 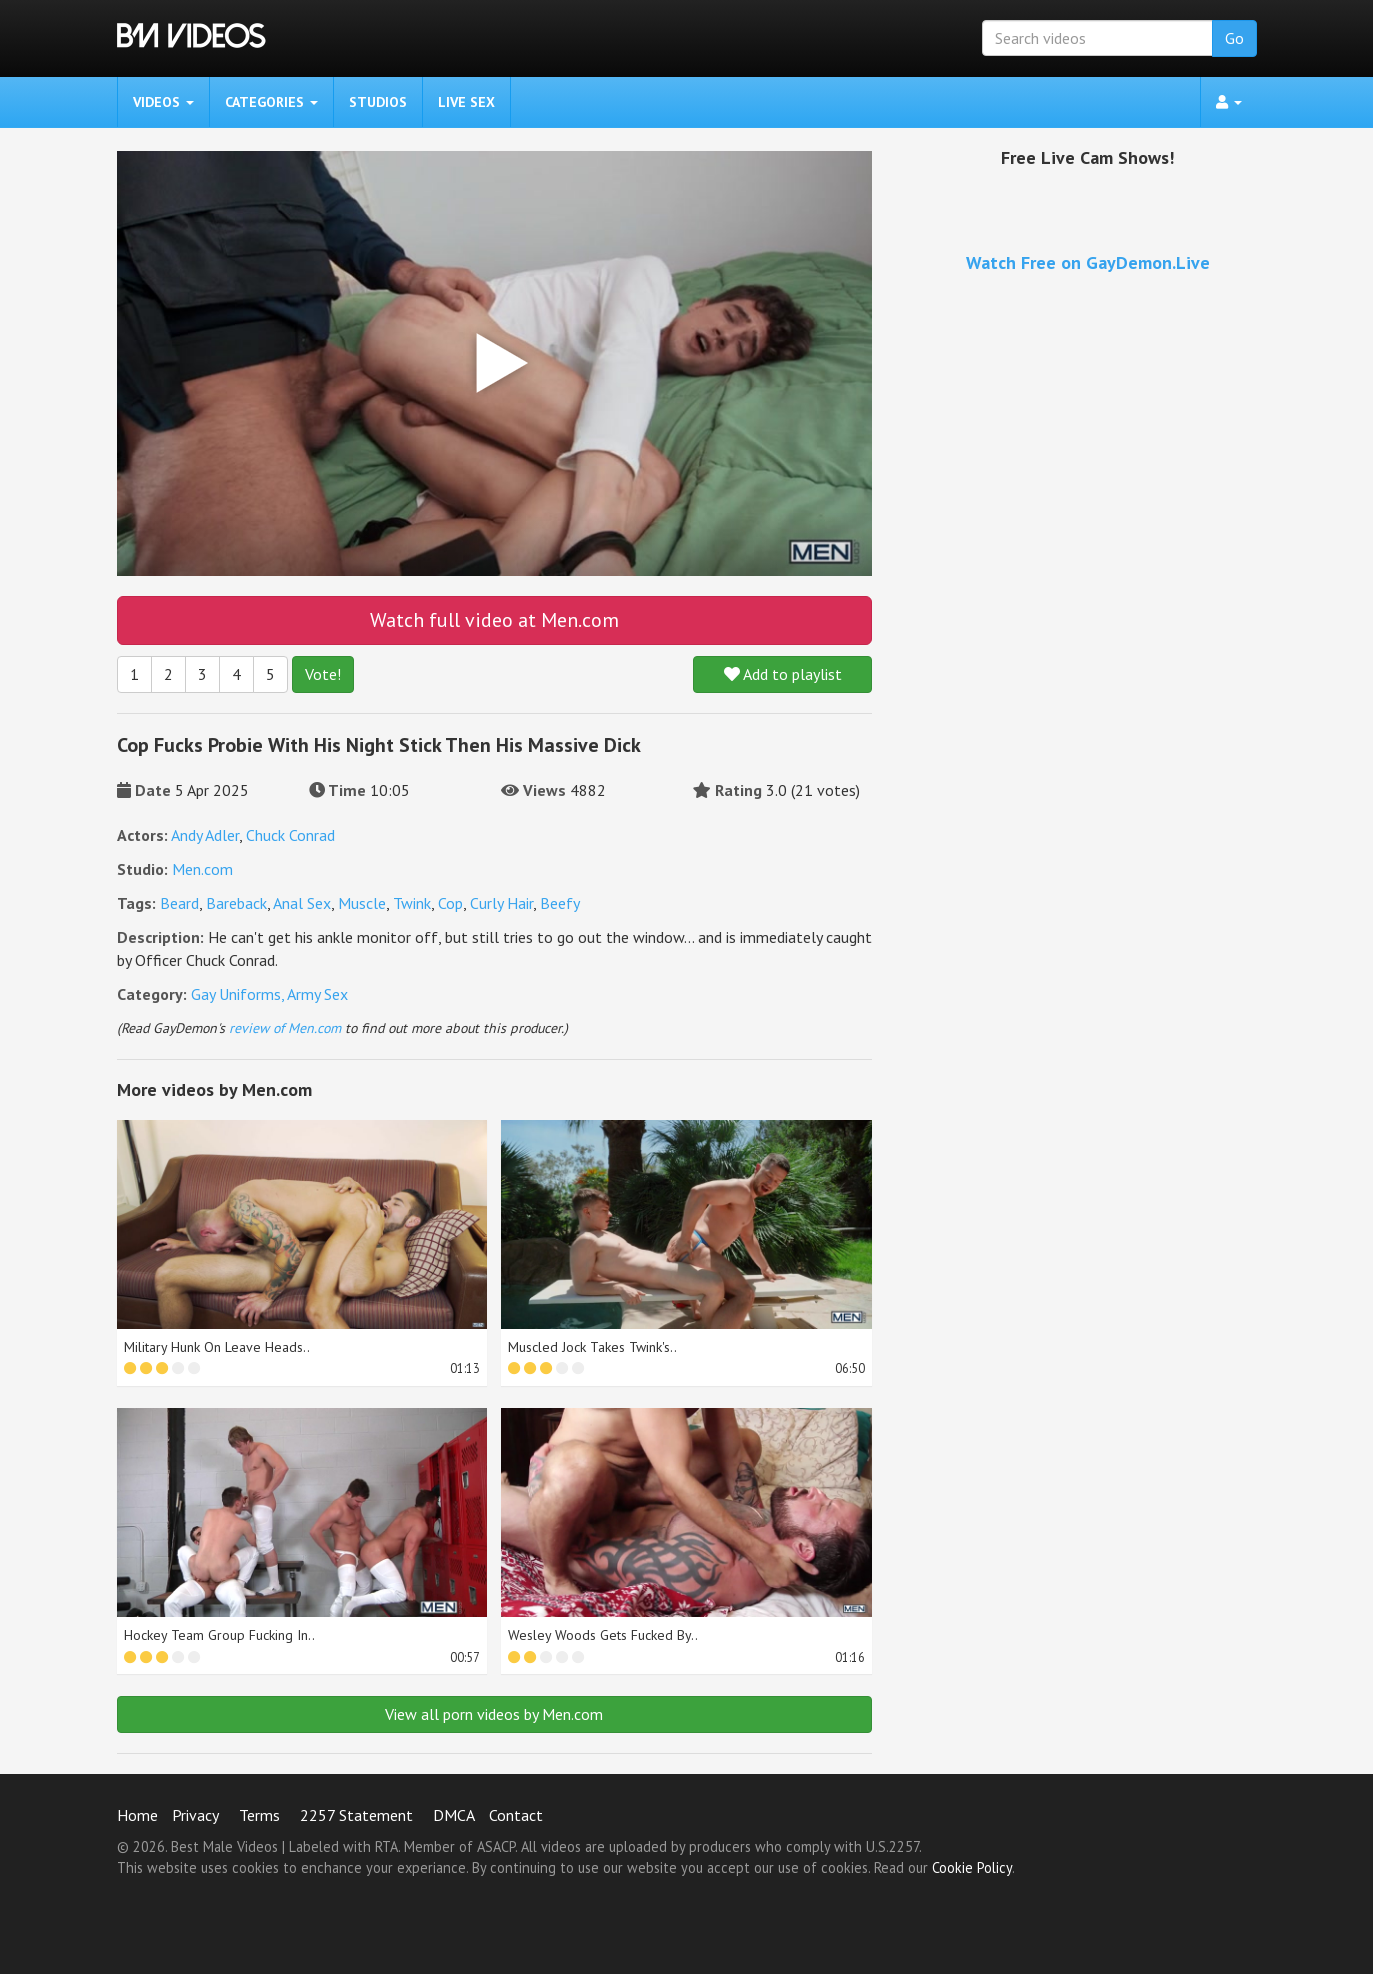 I want to click on Privacy, so click(x=195, y=1815).